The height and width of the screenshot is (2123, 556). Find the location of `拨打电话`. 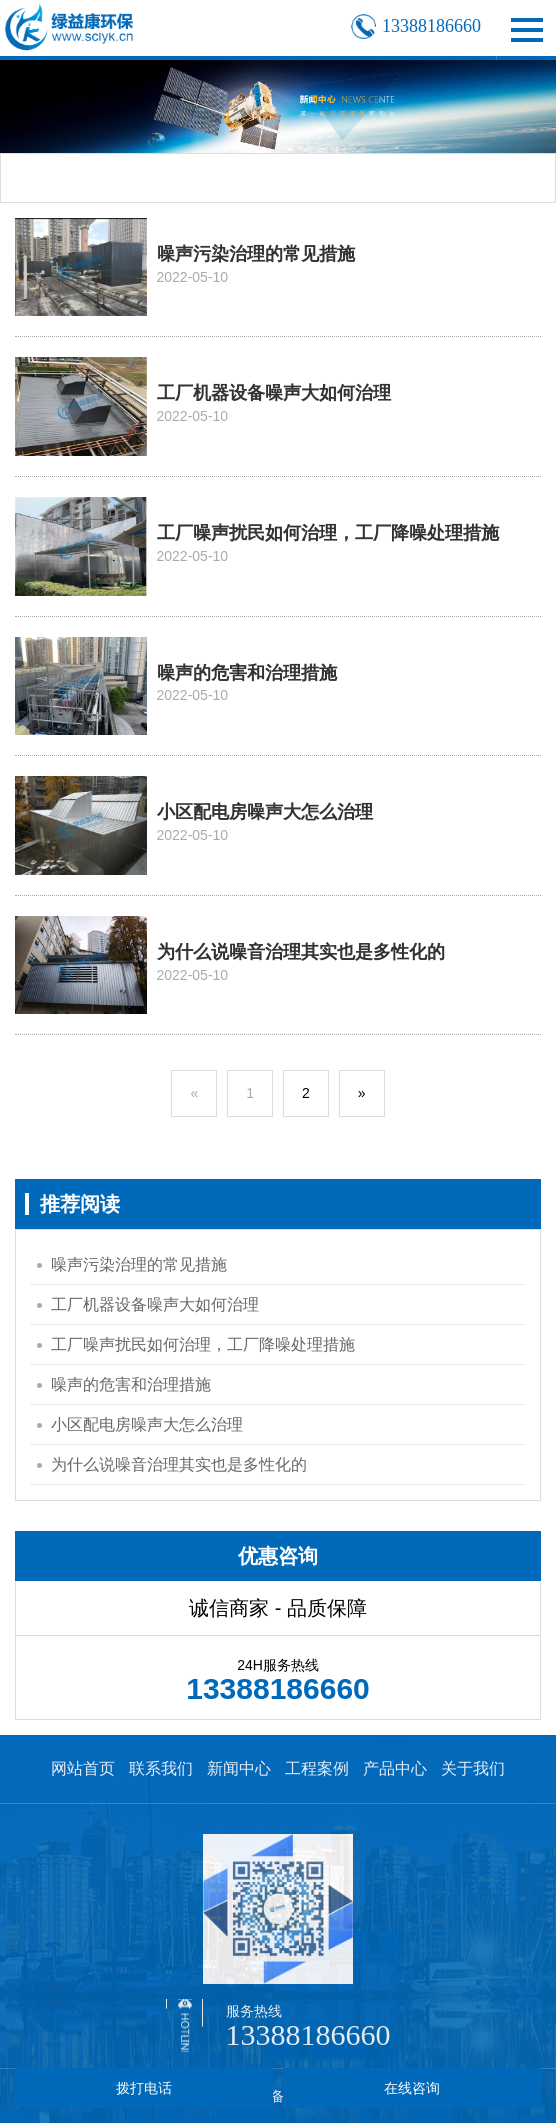

拨打电话 is located at coordinates (144, 2088).